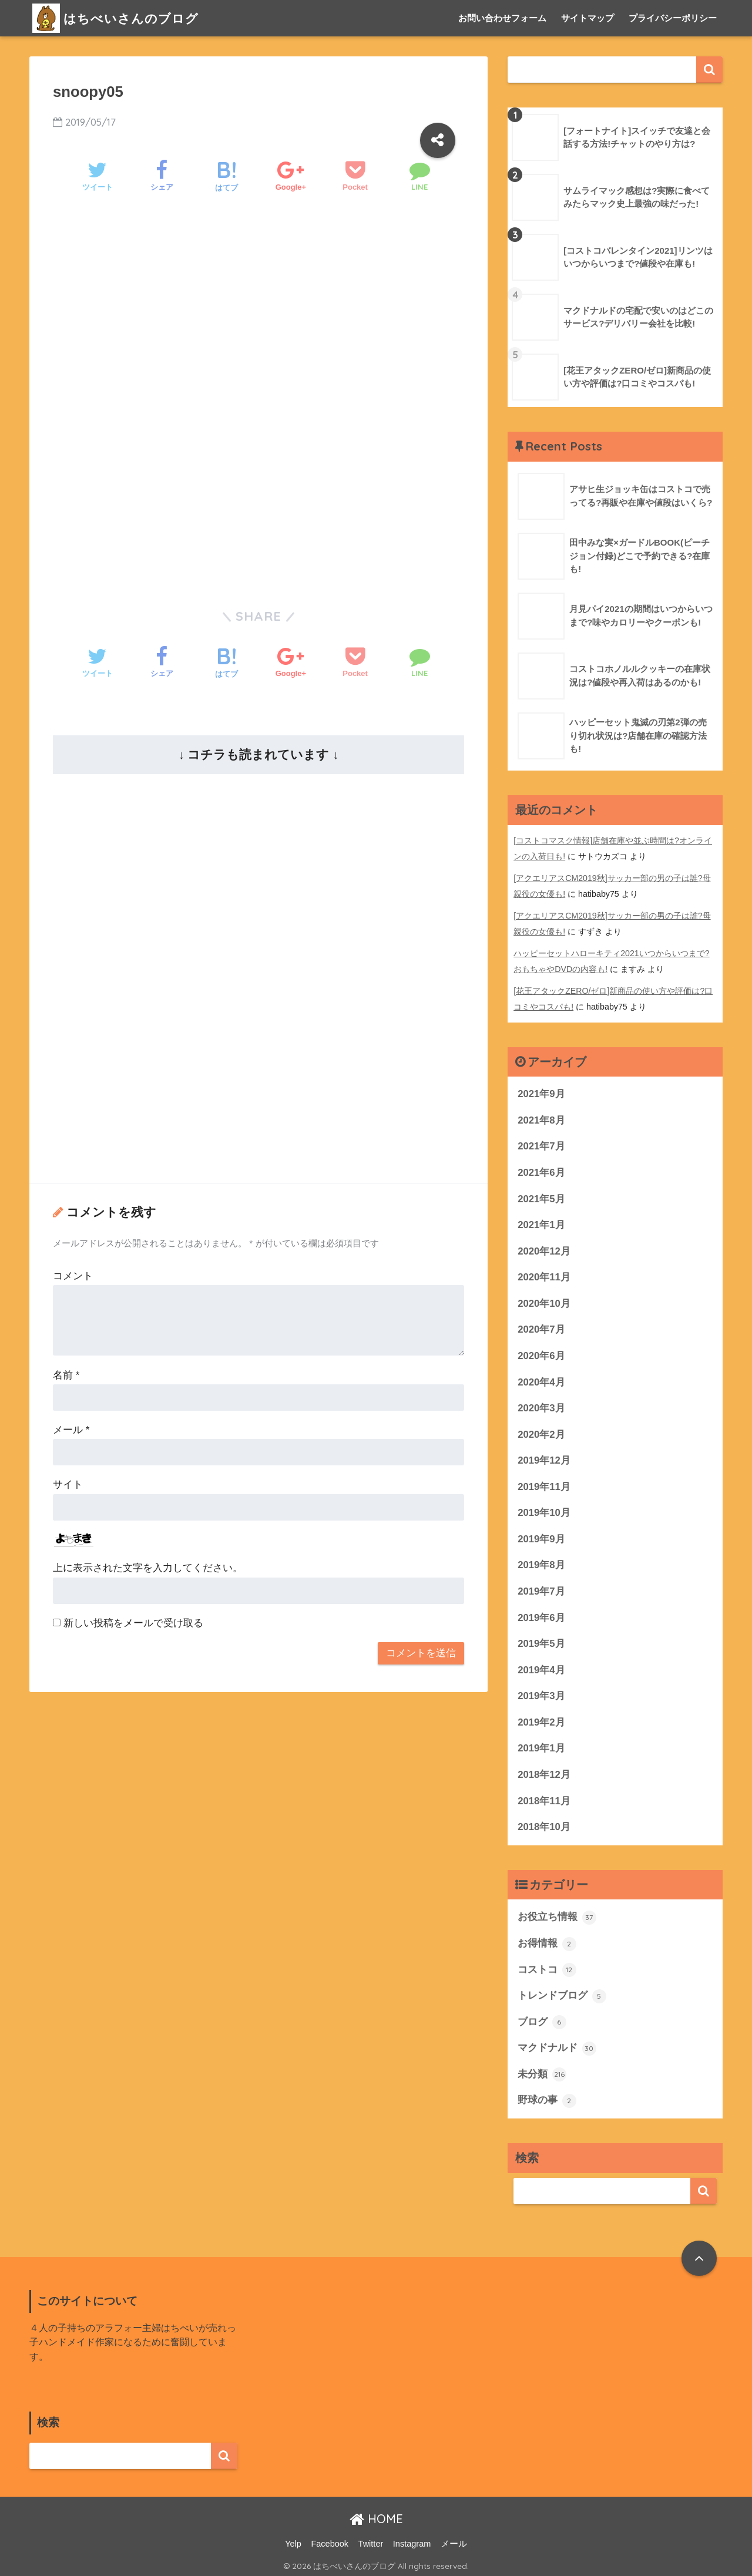  What do you see at coordinates (541, 1115) in the screenshot?
I see `2021年8月` at bounding box center [541, 1115].